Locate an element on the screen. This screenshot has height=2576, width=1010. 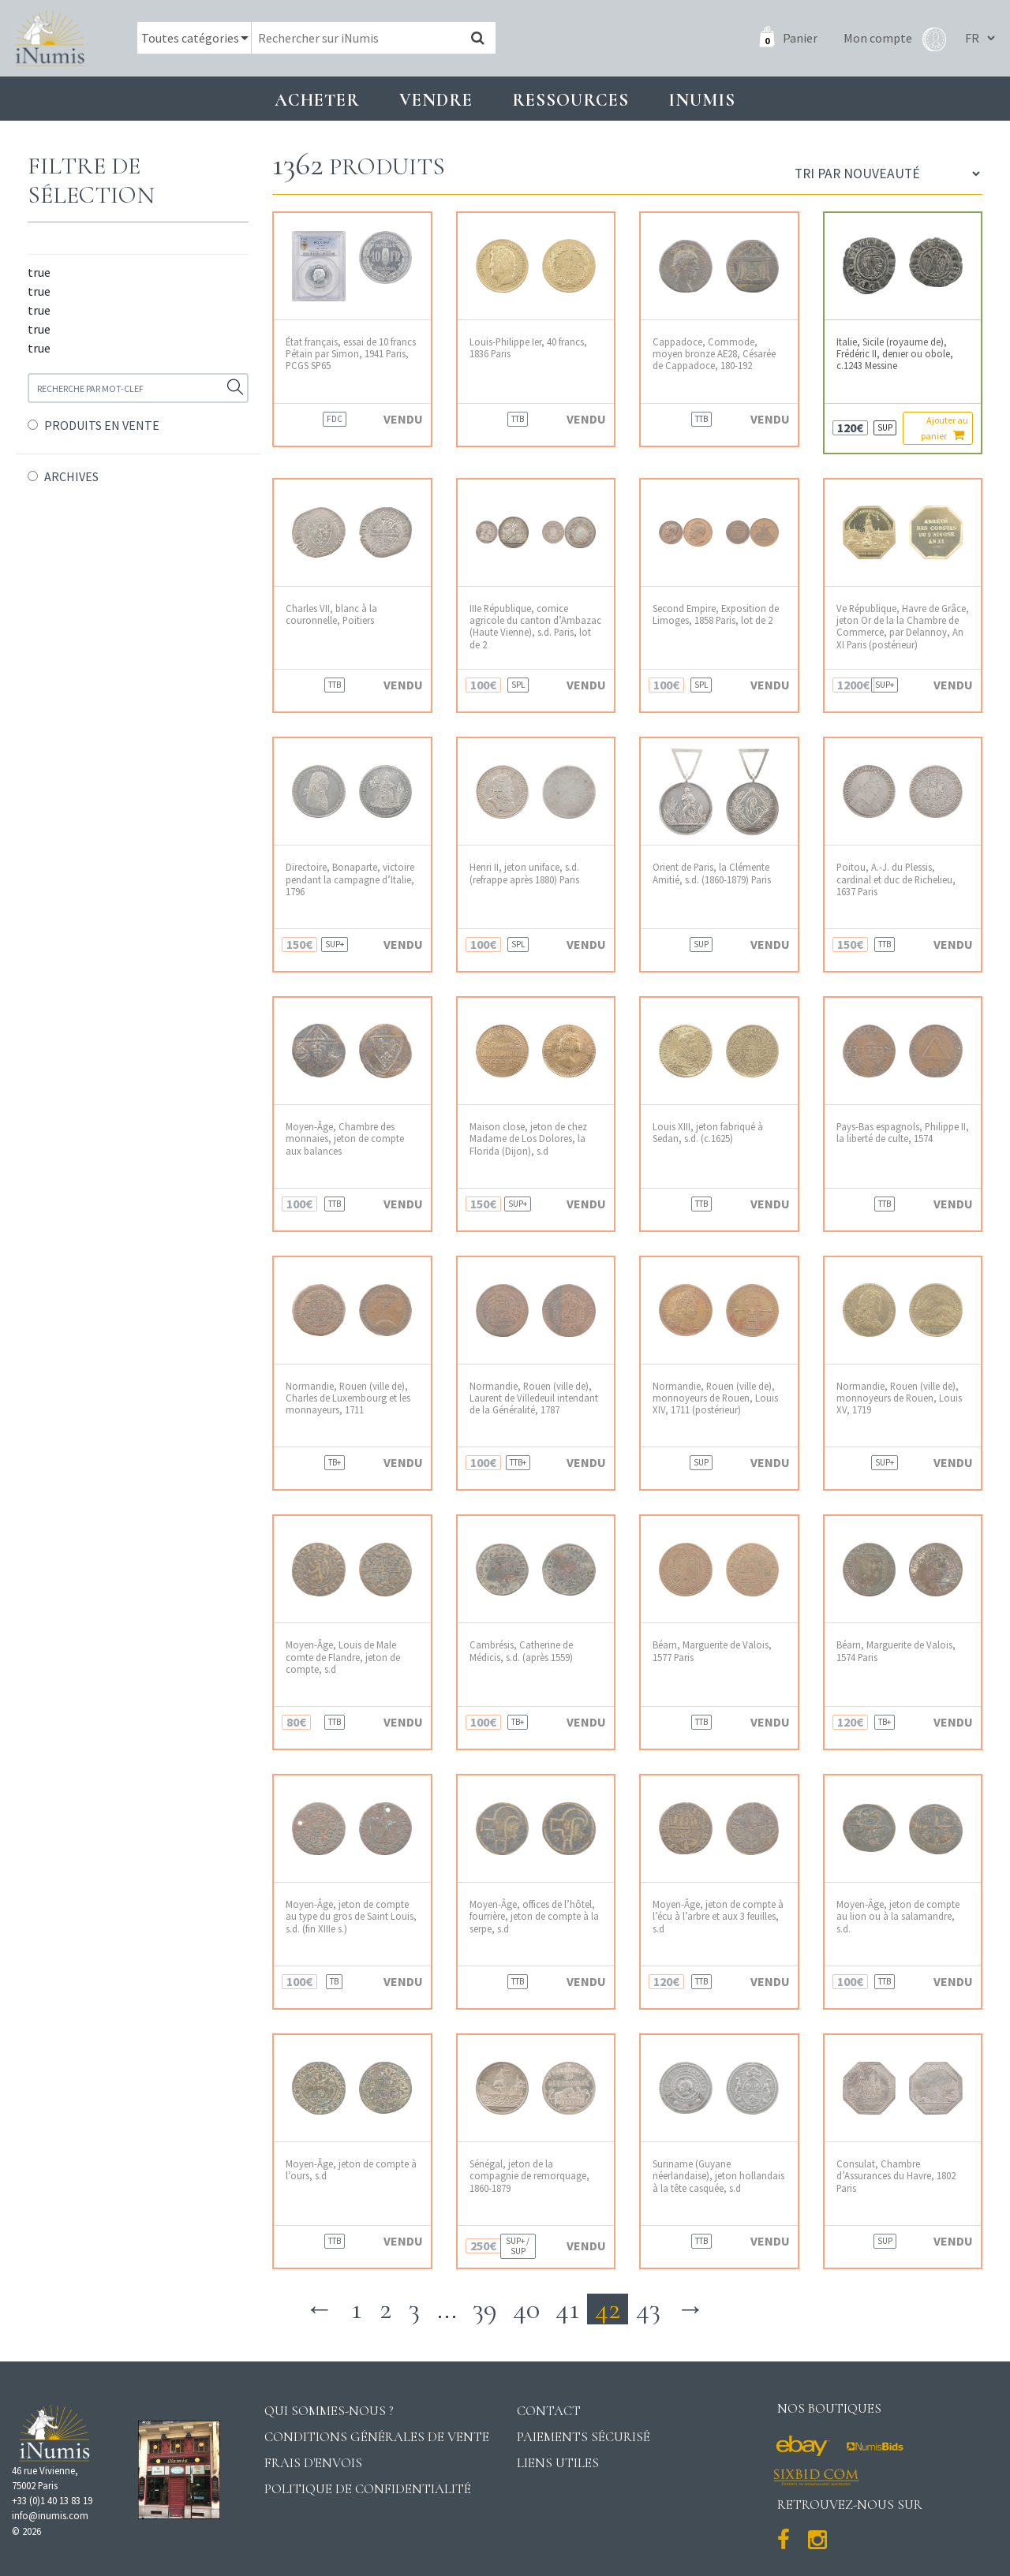
Conditions générales de vente is located at coordinates (376, 2437).